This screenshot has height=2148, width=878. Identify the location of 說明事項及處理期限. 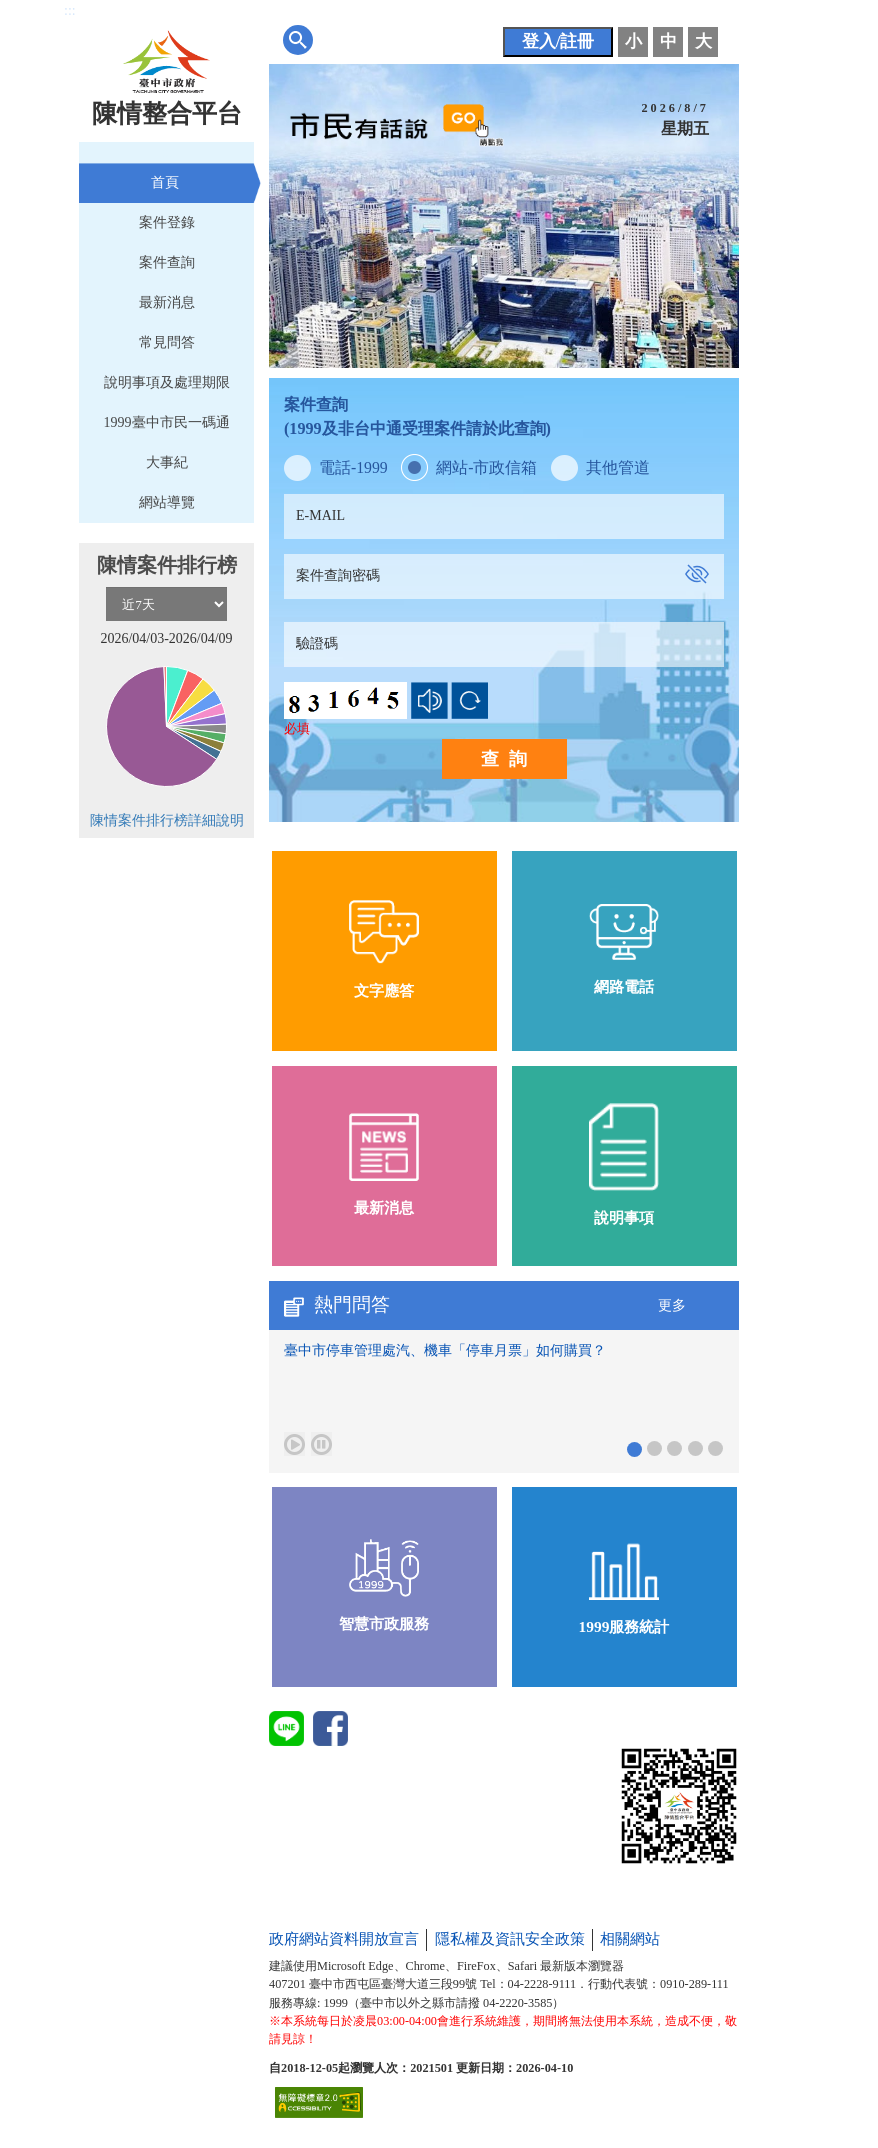
(167, 382).